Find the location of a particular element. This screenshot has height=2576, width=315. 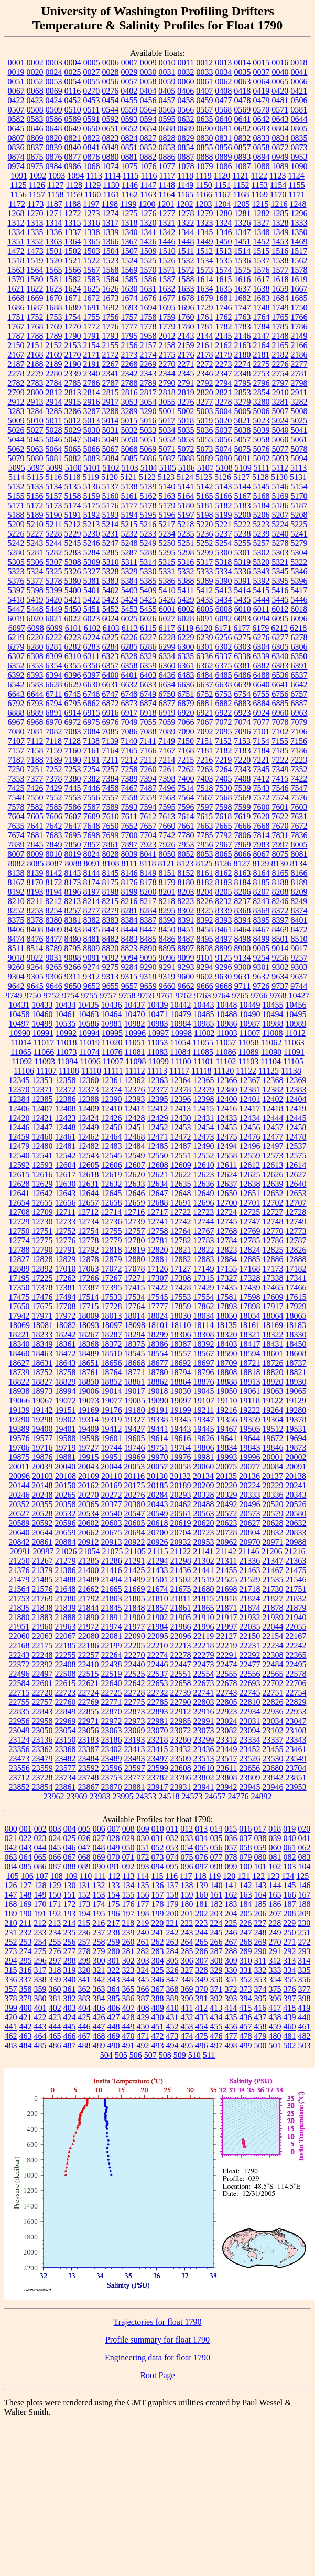

7345 is located at coordinates (261, 769).